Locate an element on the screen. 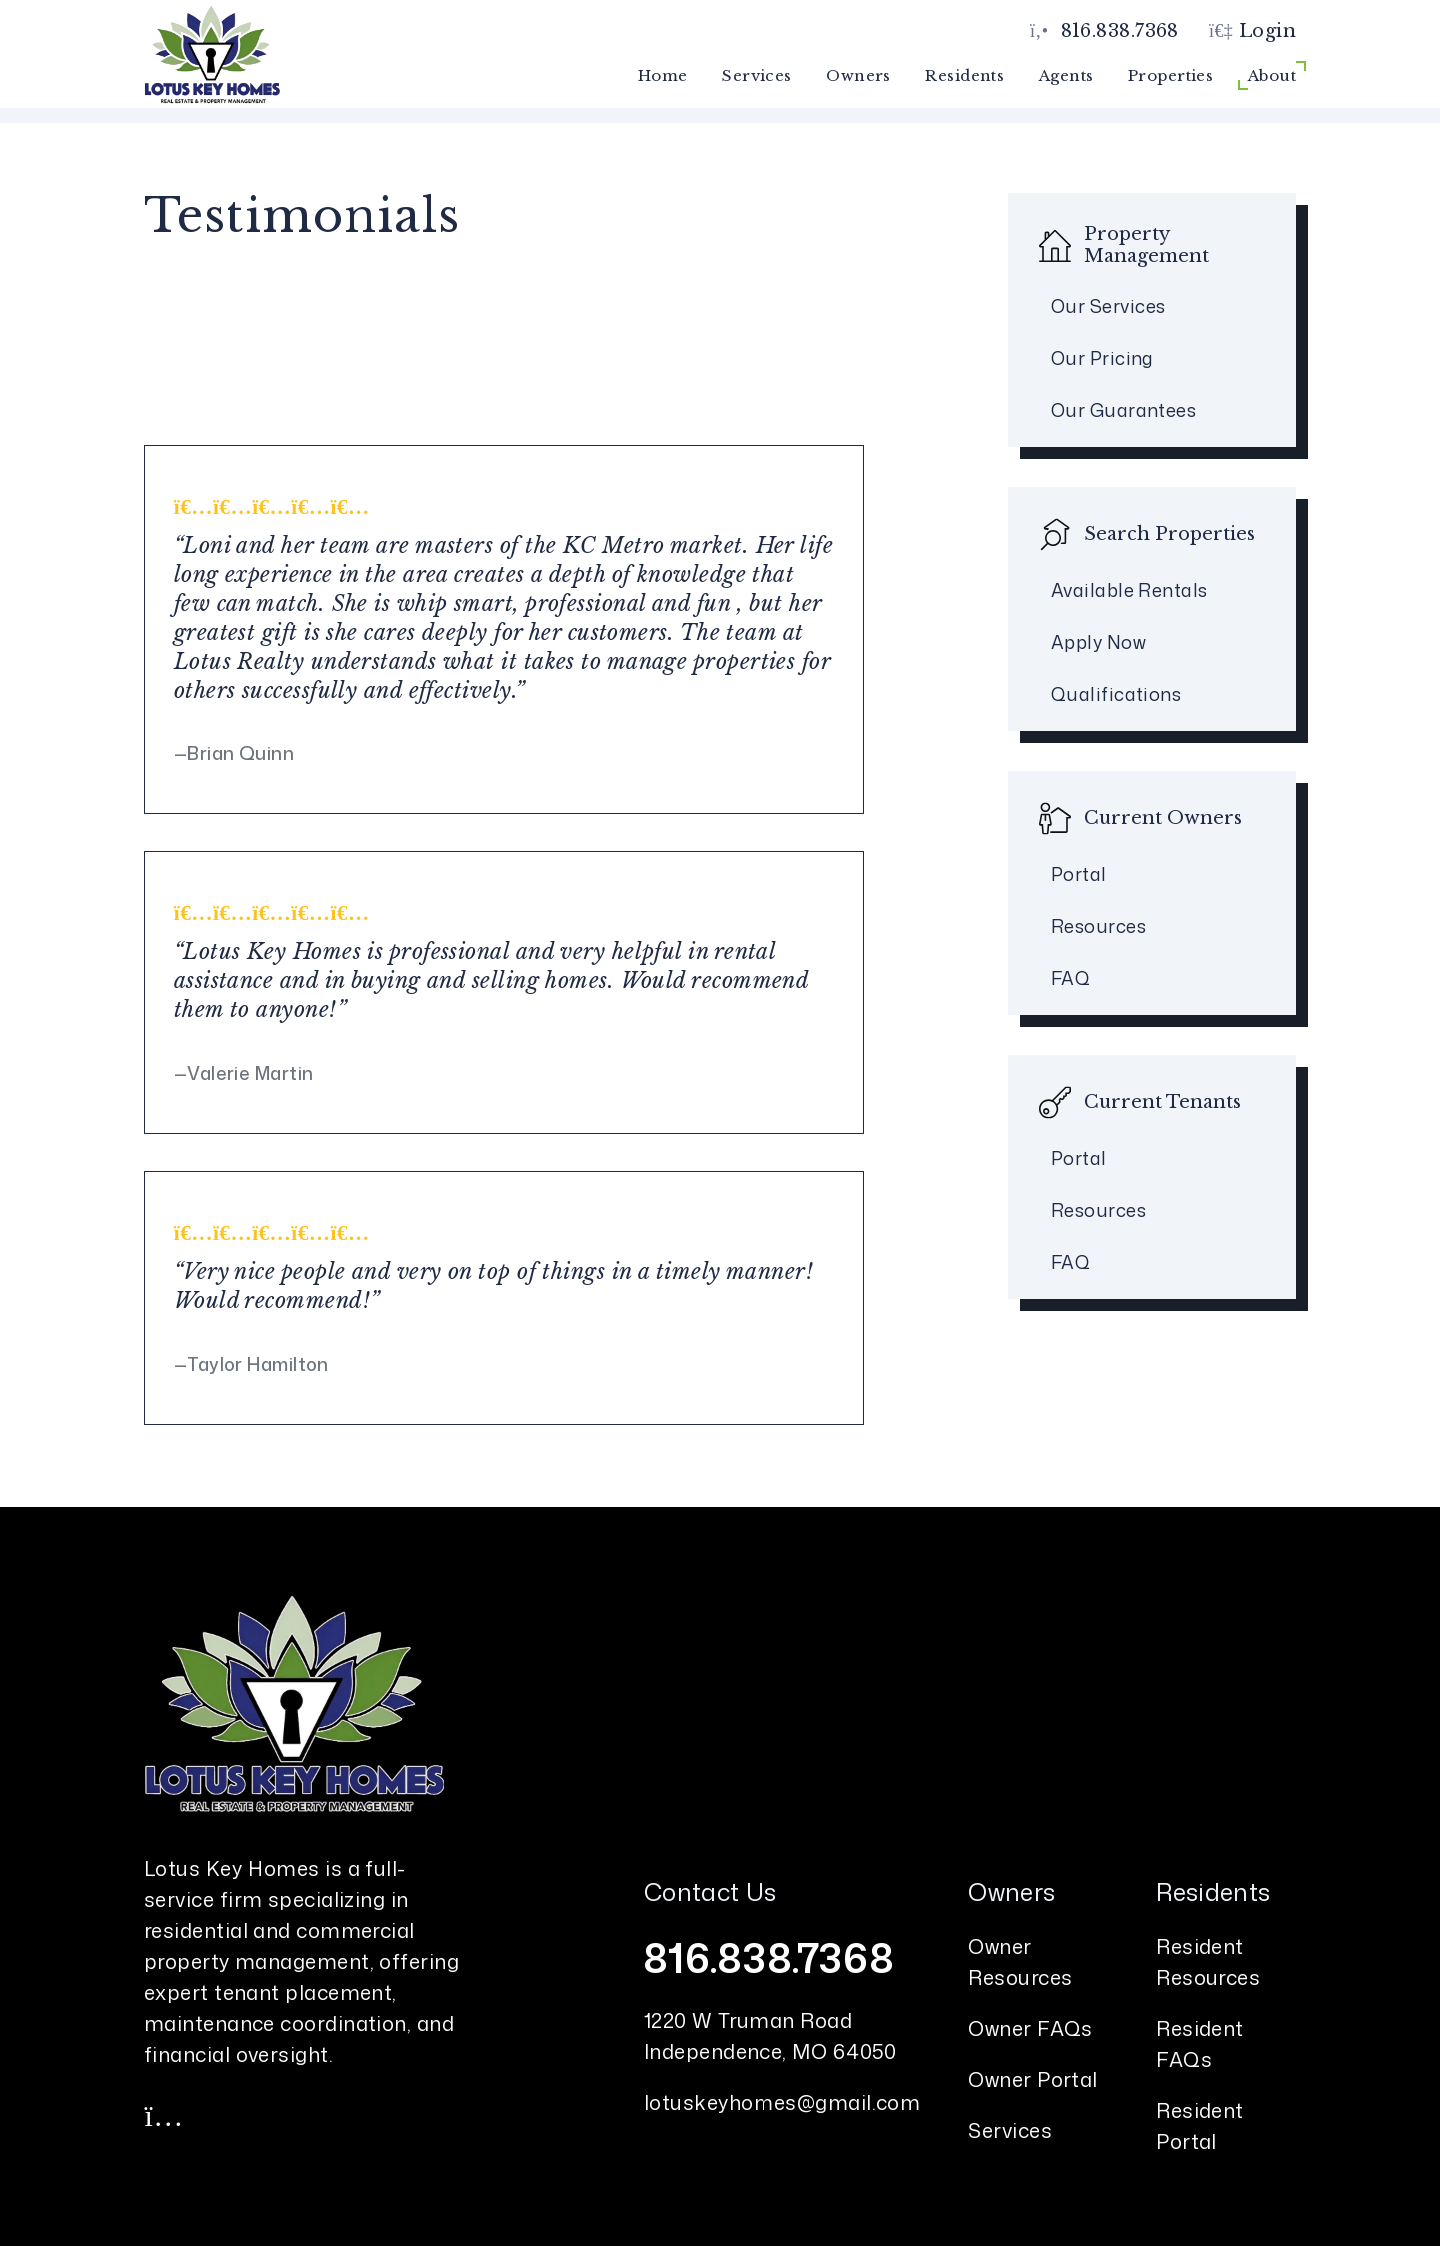 The width and height of the screenshot is (1440, 2246). Resources [Tenant Resources] is located at coordinates (1098, 1210).